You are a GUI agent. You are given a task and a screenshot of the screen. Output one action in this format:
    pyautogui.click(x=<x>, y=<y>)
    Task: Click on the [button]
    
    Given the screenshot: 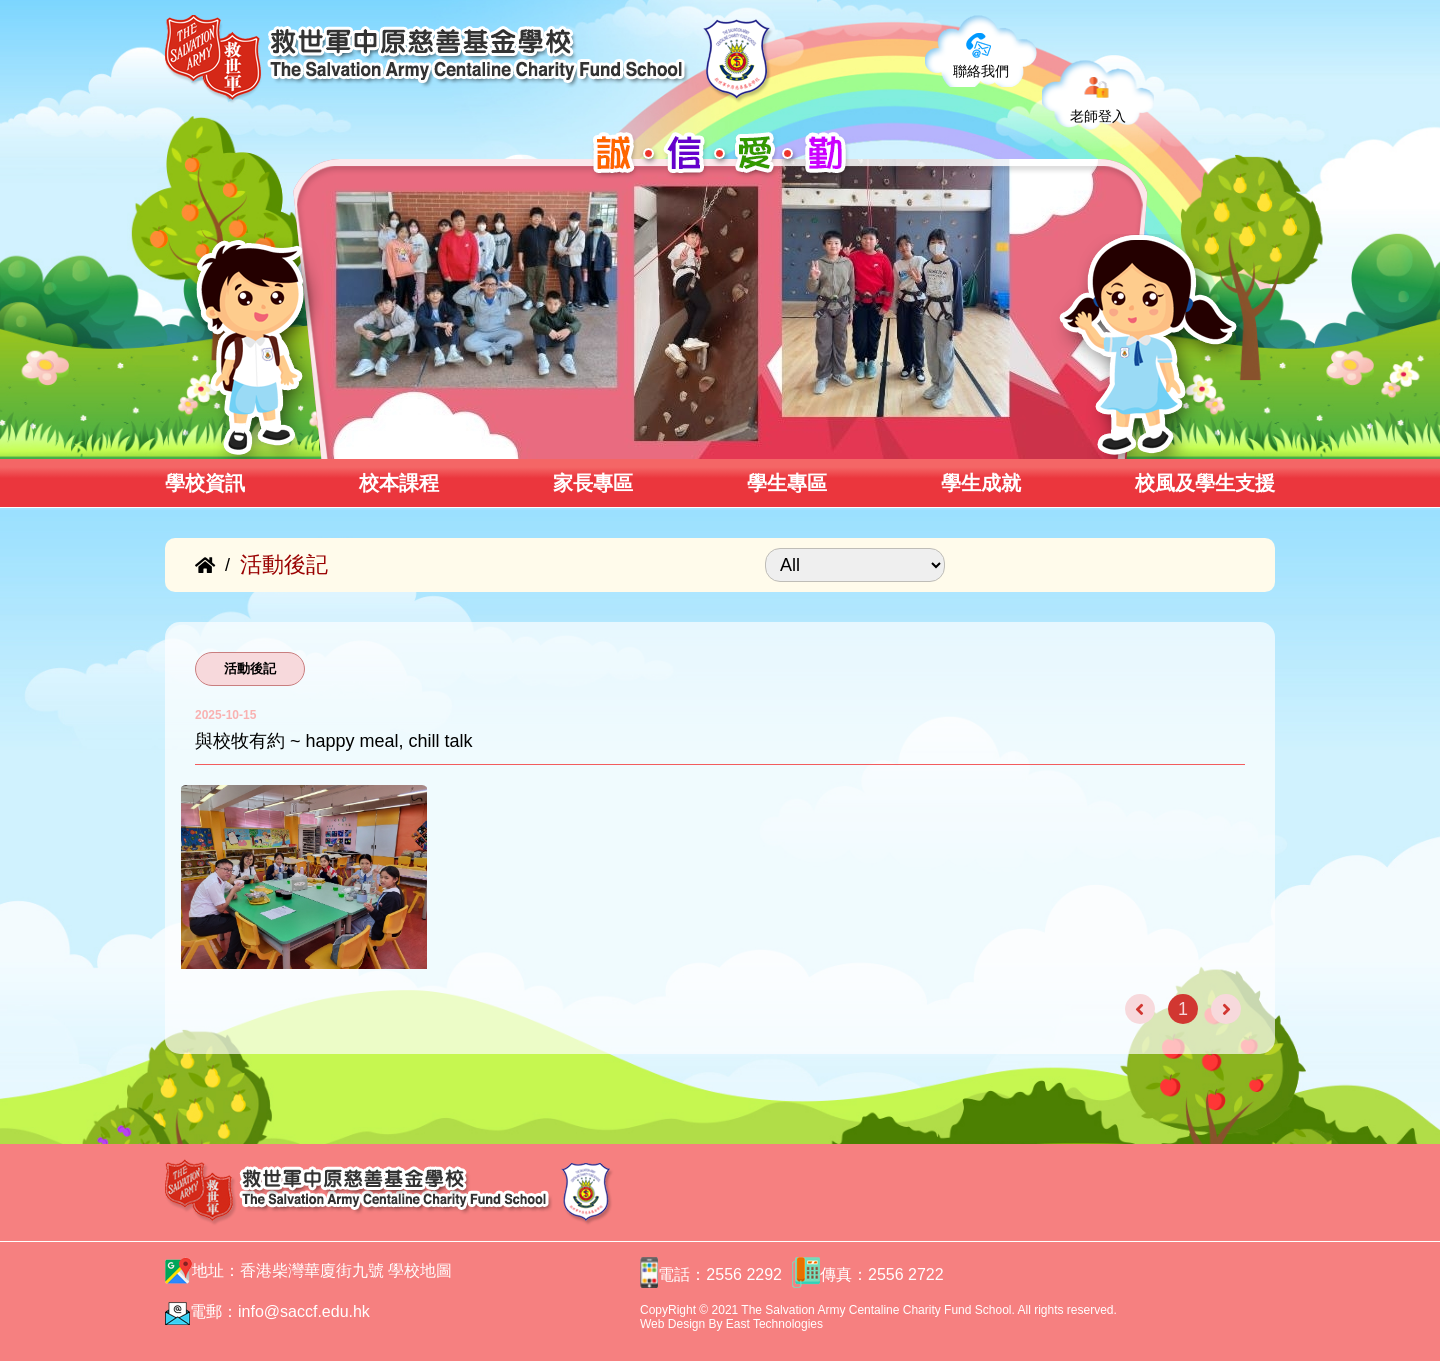 What is the action you would take?
    pyautogui.click(x=328, y=437)
    